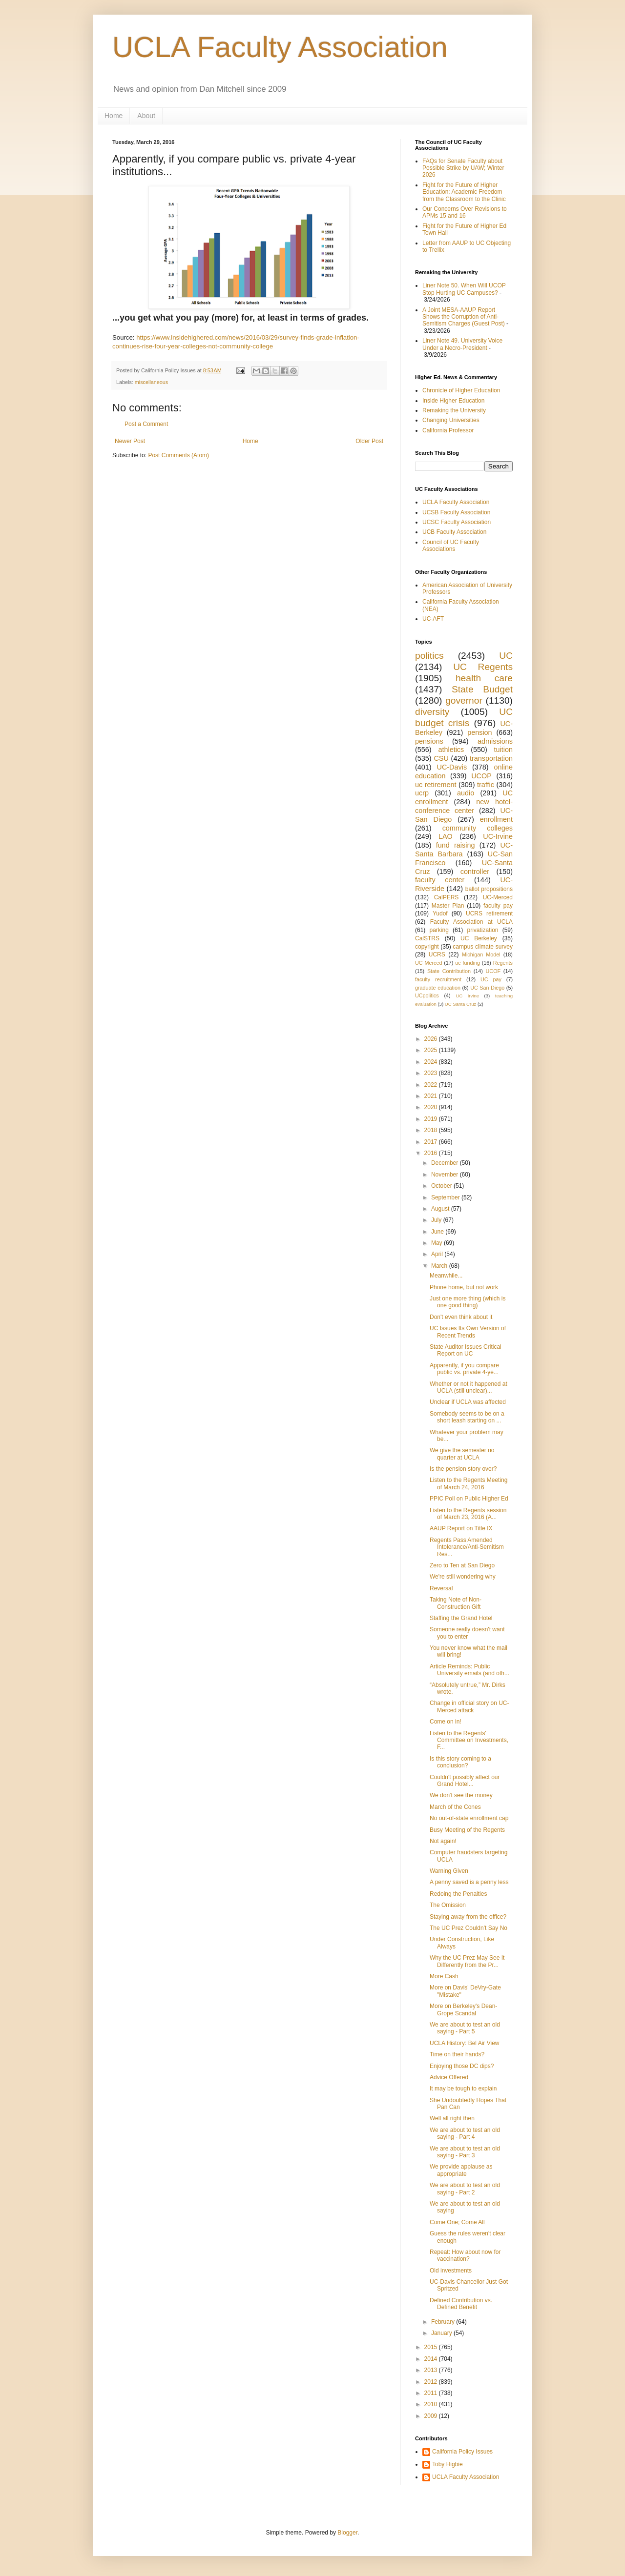  Describe the element at coordinates (477, 828) in the screenshot. I see `community colleges` at that location.